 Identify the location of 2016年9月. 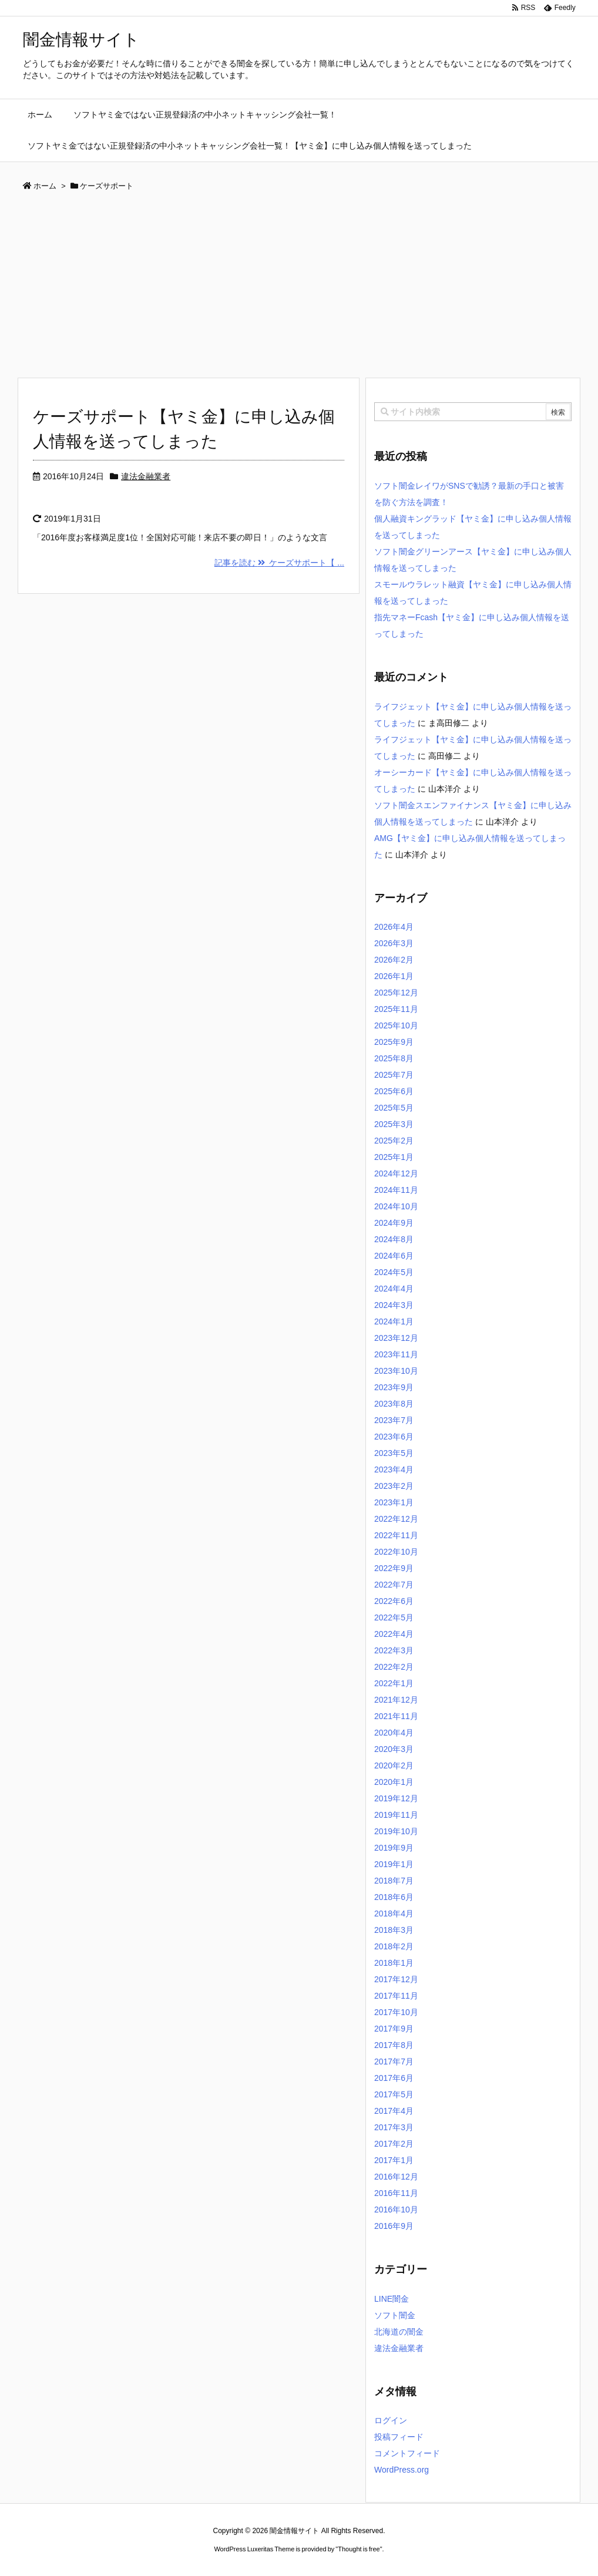
(394, 2226).